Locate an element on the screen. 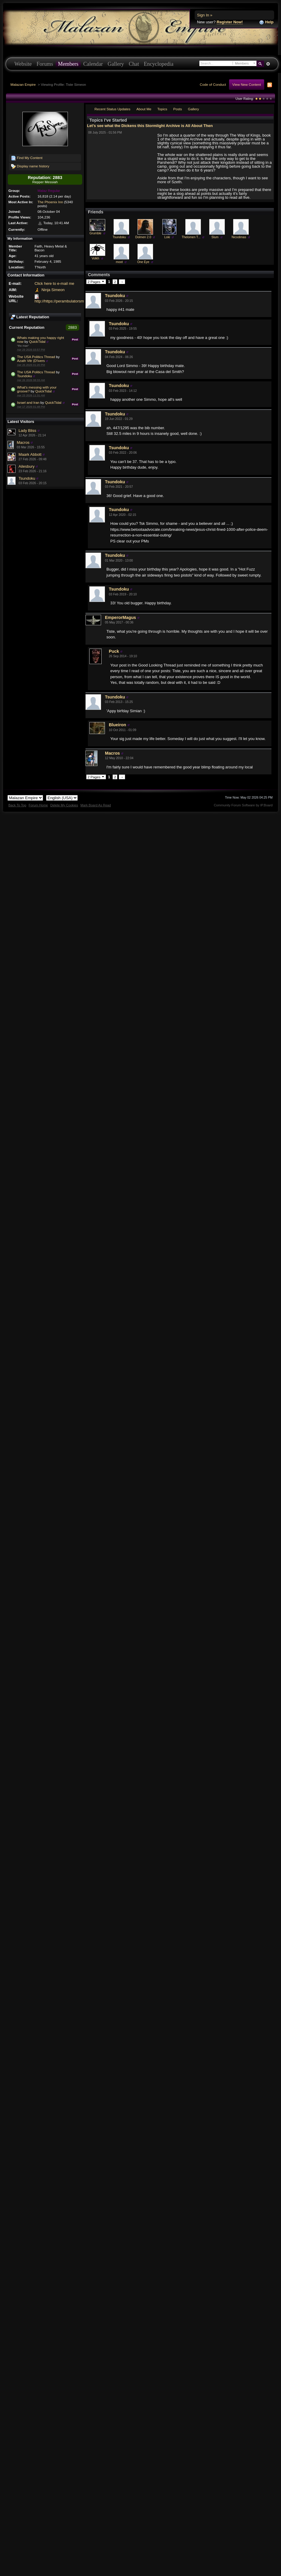  Community Forum Software by IP.Board is located at coordinates (243, 805).